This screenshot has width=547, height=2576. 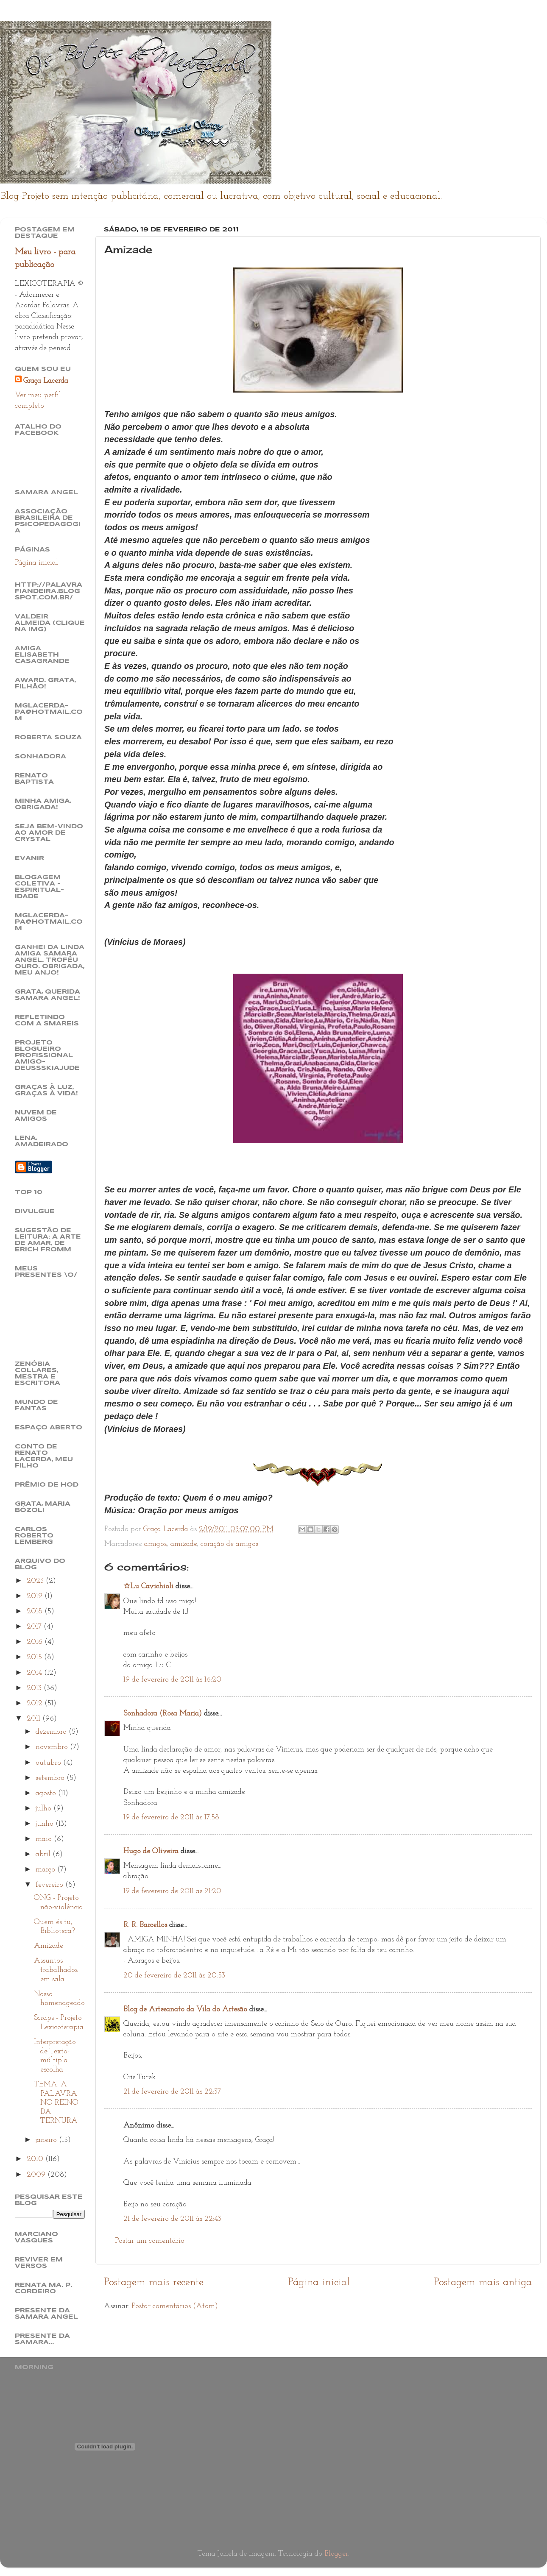 What do you see at coordinates (56, 2102) in the screenshot?
I see `TEMA: A PALAVRA NO REINO DA TERNURA` at bounding box center [56, 2102].